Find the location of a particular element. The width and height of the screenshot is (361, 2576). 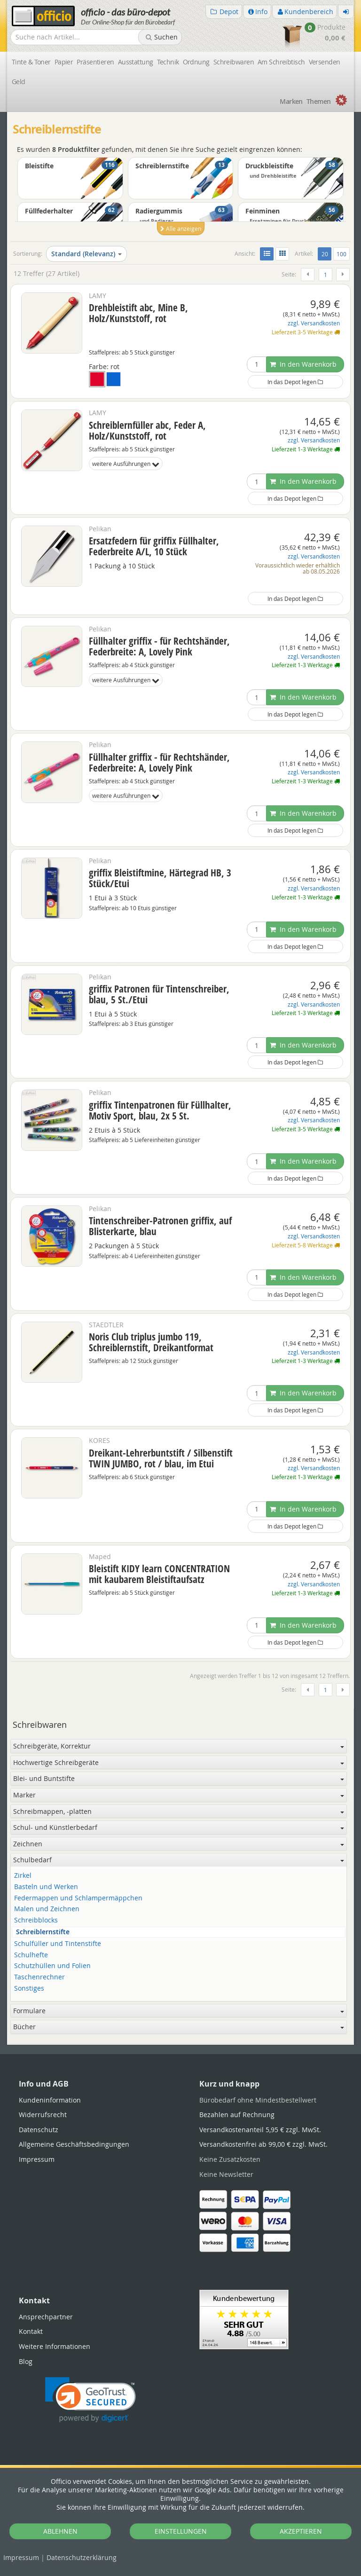

Drehbleistift abc, Mine B, Holz/Kunststoff, rot is located at coordinates (138, 313).